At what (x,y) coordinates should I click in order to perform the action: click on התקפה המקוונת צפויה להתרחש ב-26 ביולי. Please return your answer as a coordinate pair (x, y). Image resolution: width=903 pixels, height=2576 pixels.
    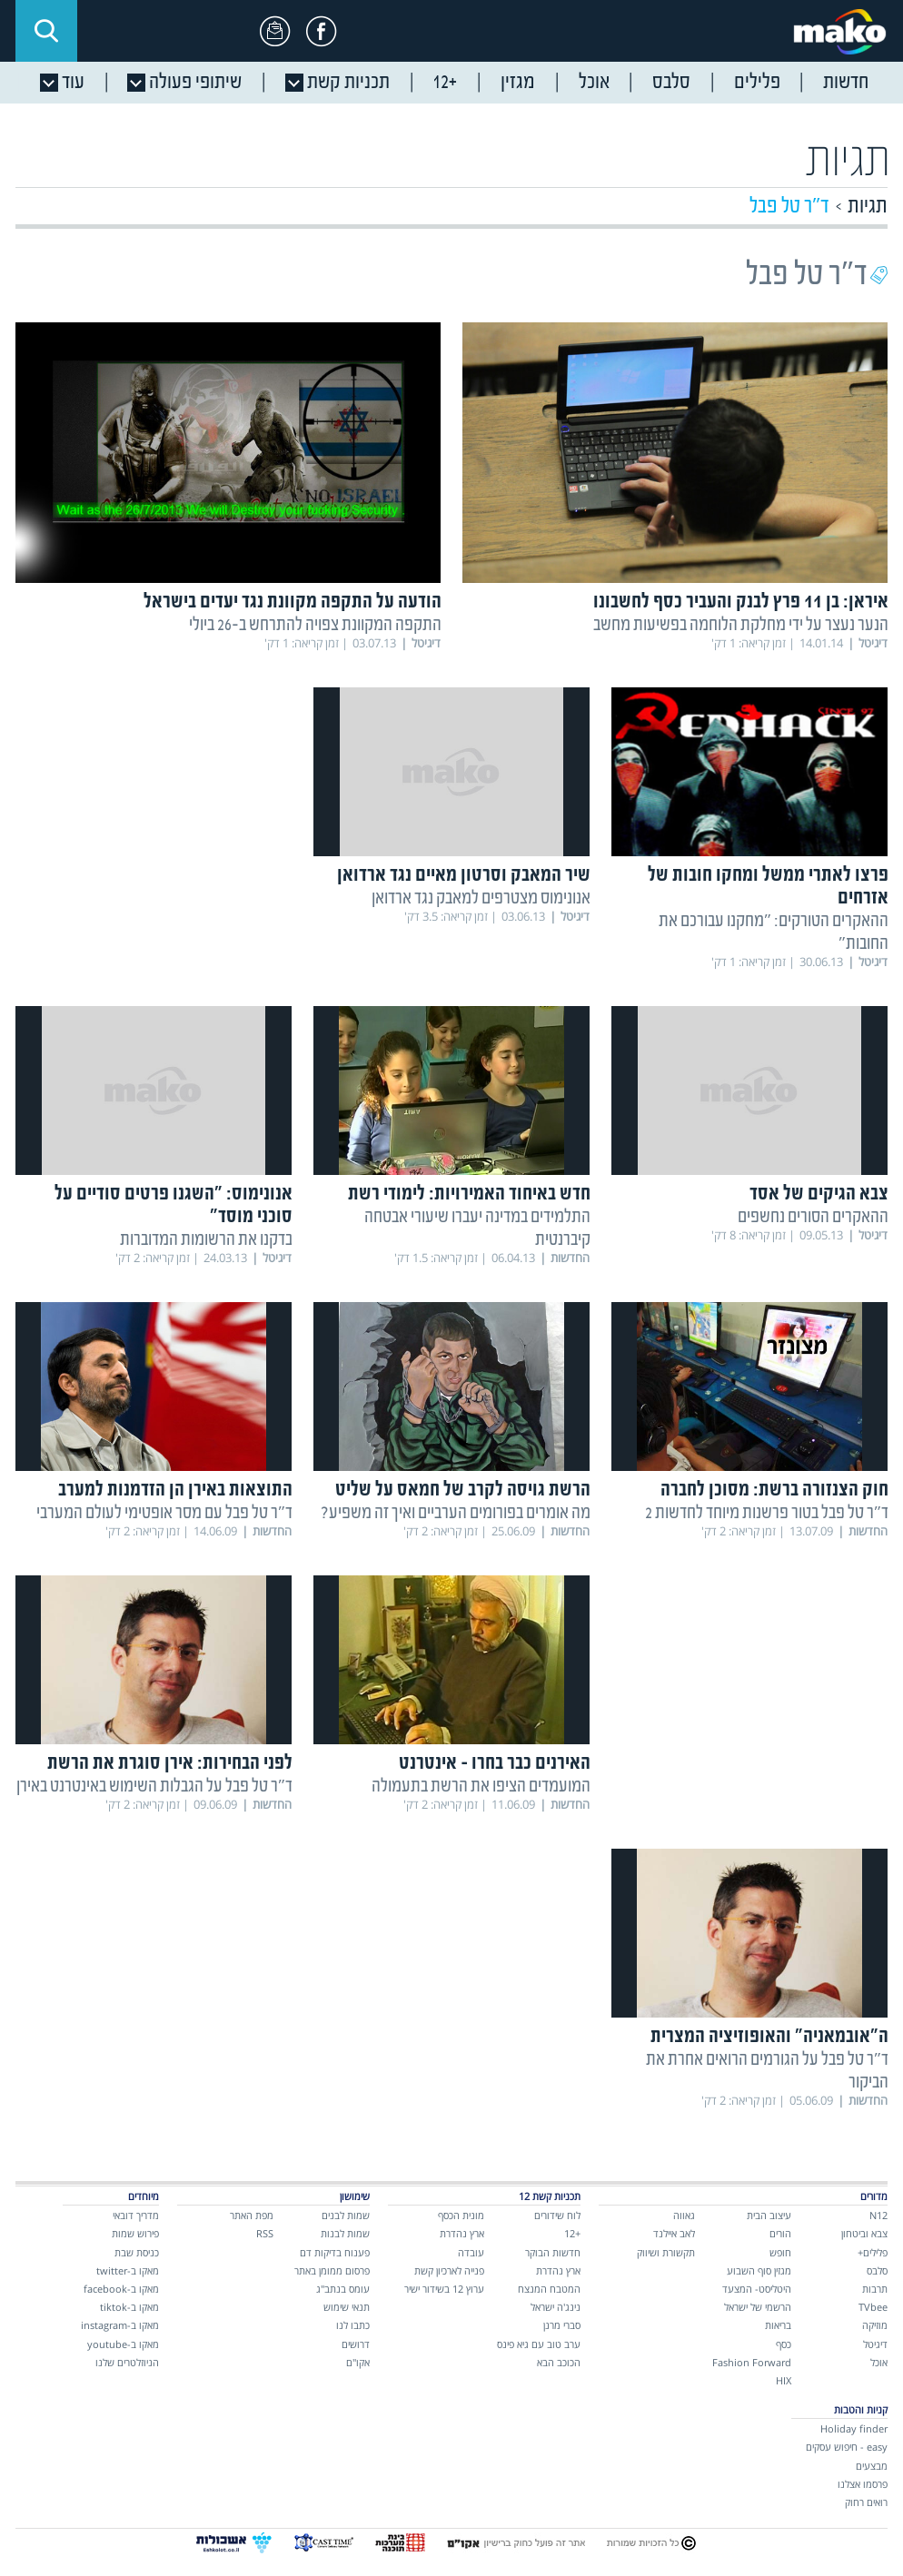
    Looking at the image, I should click on (315, 625).